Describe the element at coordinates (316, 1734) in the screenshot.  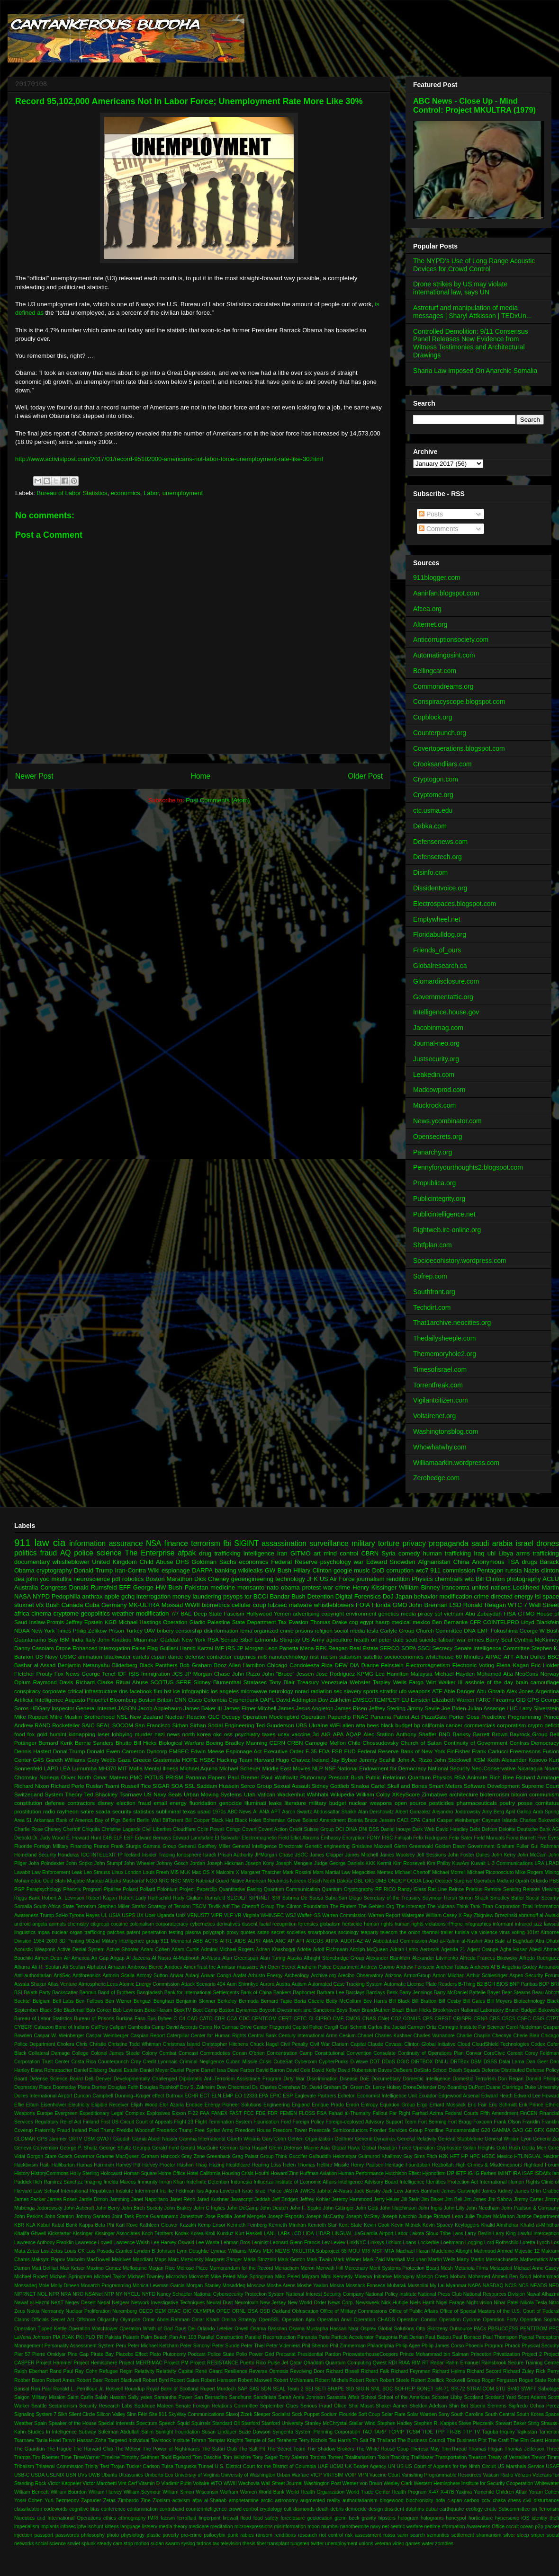
I see `3d` at that location.